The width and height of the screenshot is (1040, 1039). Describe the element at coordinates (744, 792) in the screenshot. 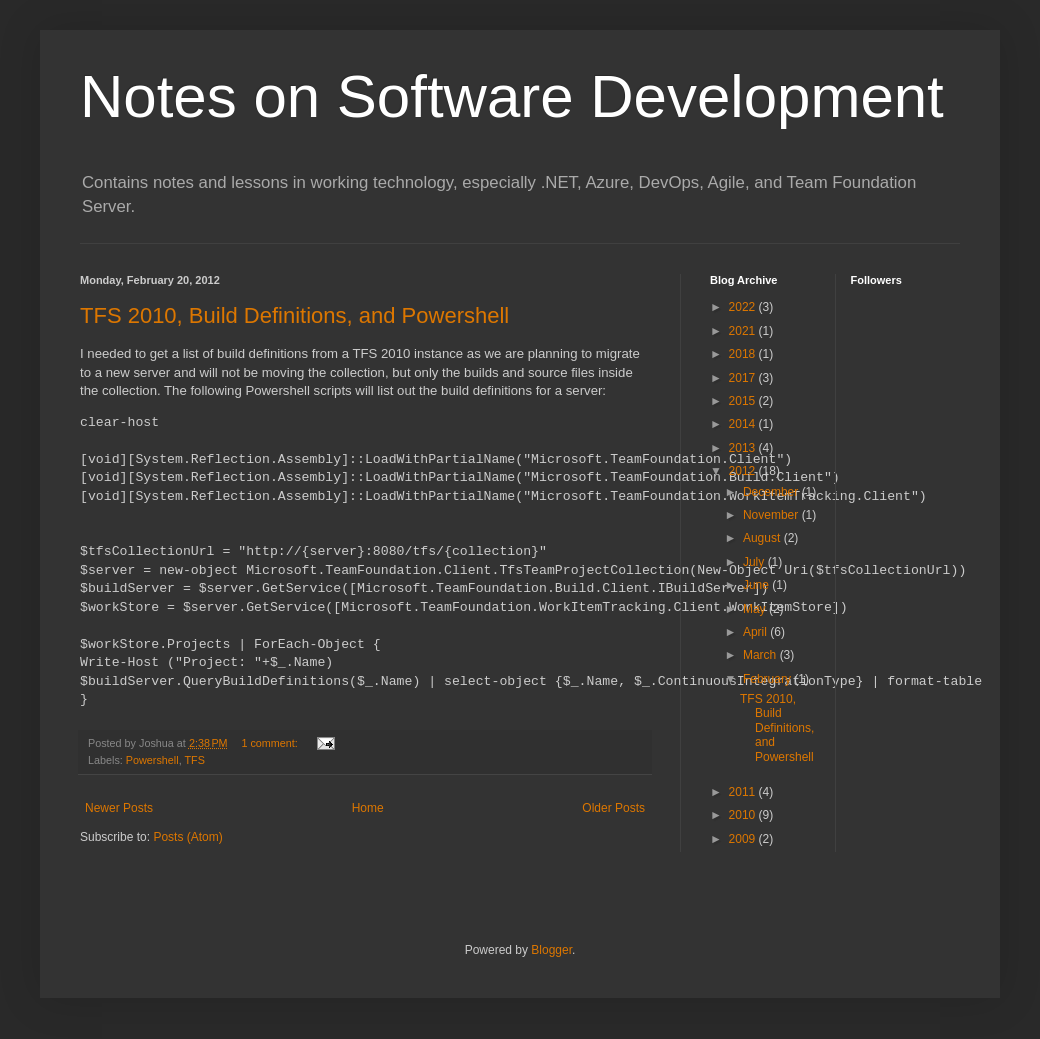

I see `2011` at that location.